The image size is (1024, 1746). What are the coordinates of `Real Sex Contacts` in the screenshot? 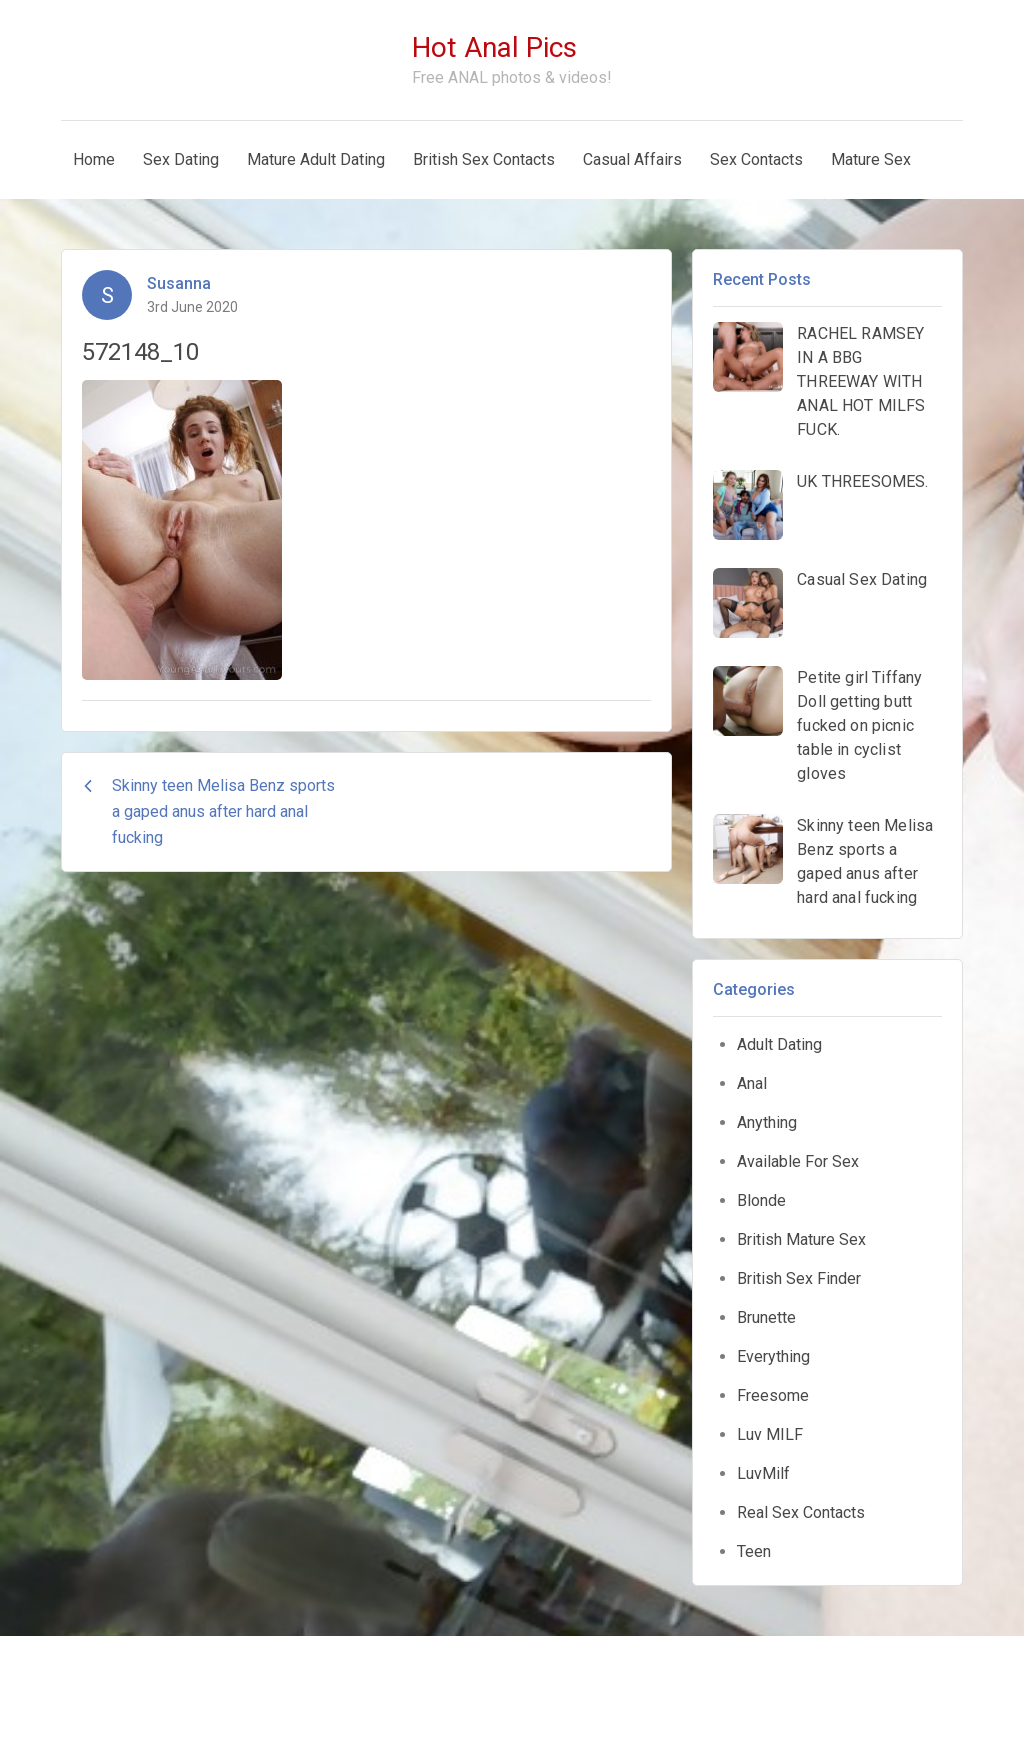 It's located at (801, 1512).